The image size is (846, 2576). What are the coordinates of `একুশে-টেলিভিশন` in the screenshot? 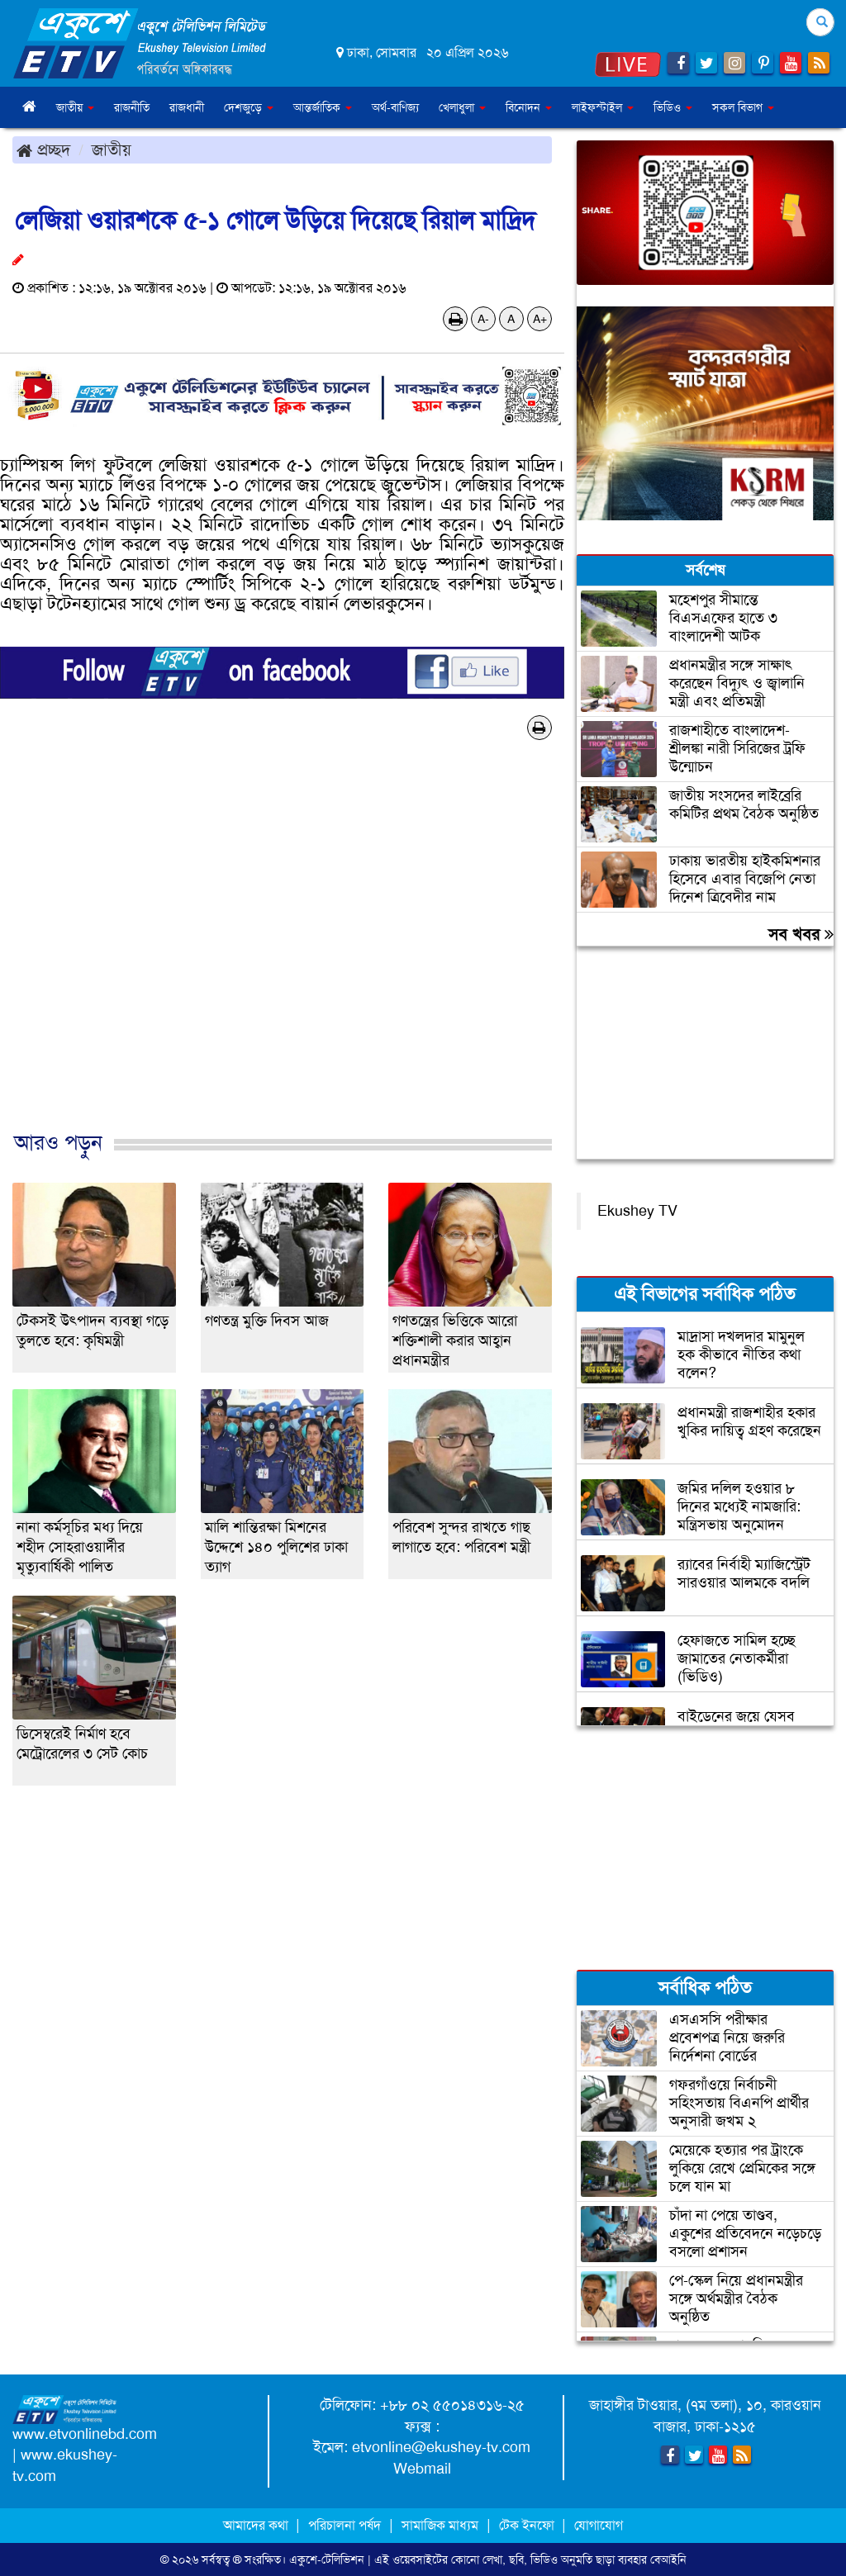 It's located at (326, 2559).